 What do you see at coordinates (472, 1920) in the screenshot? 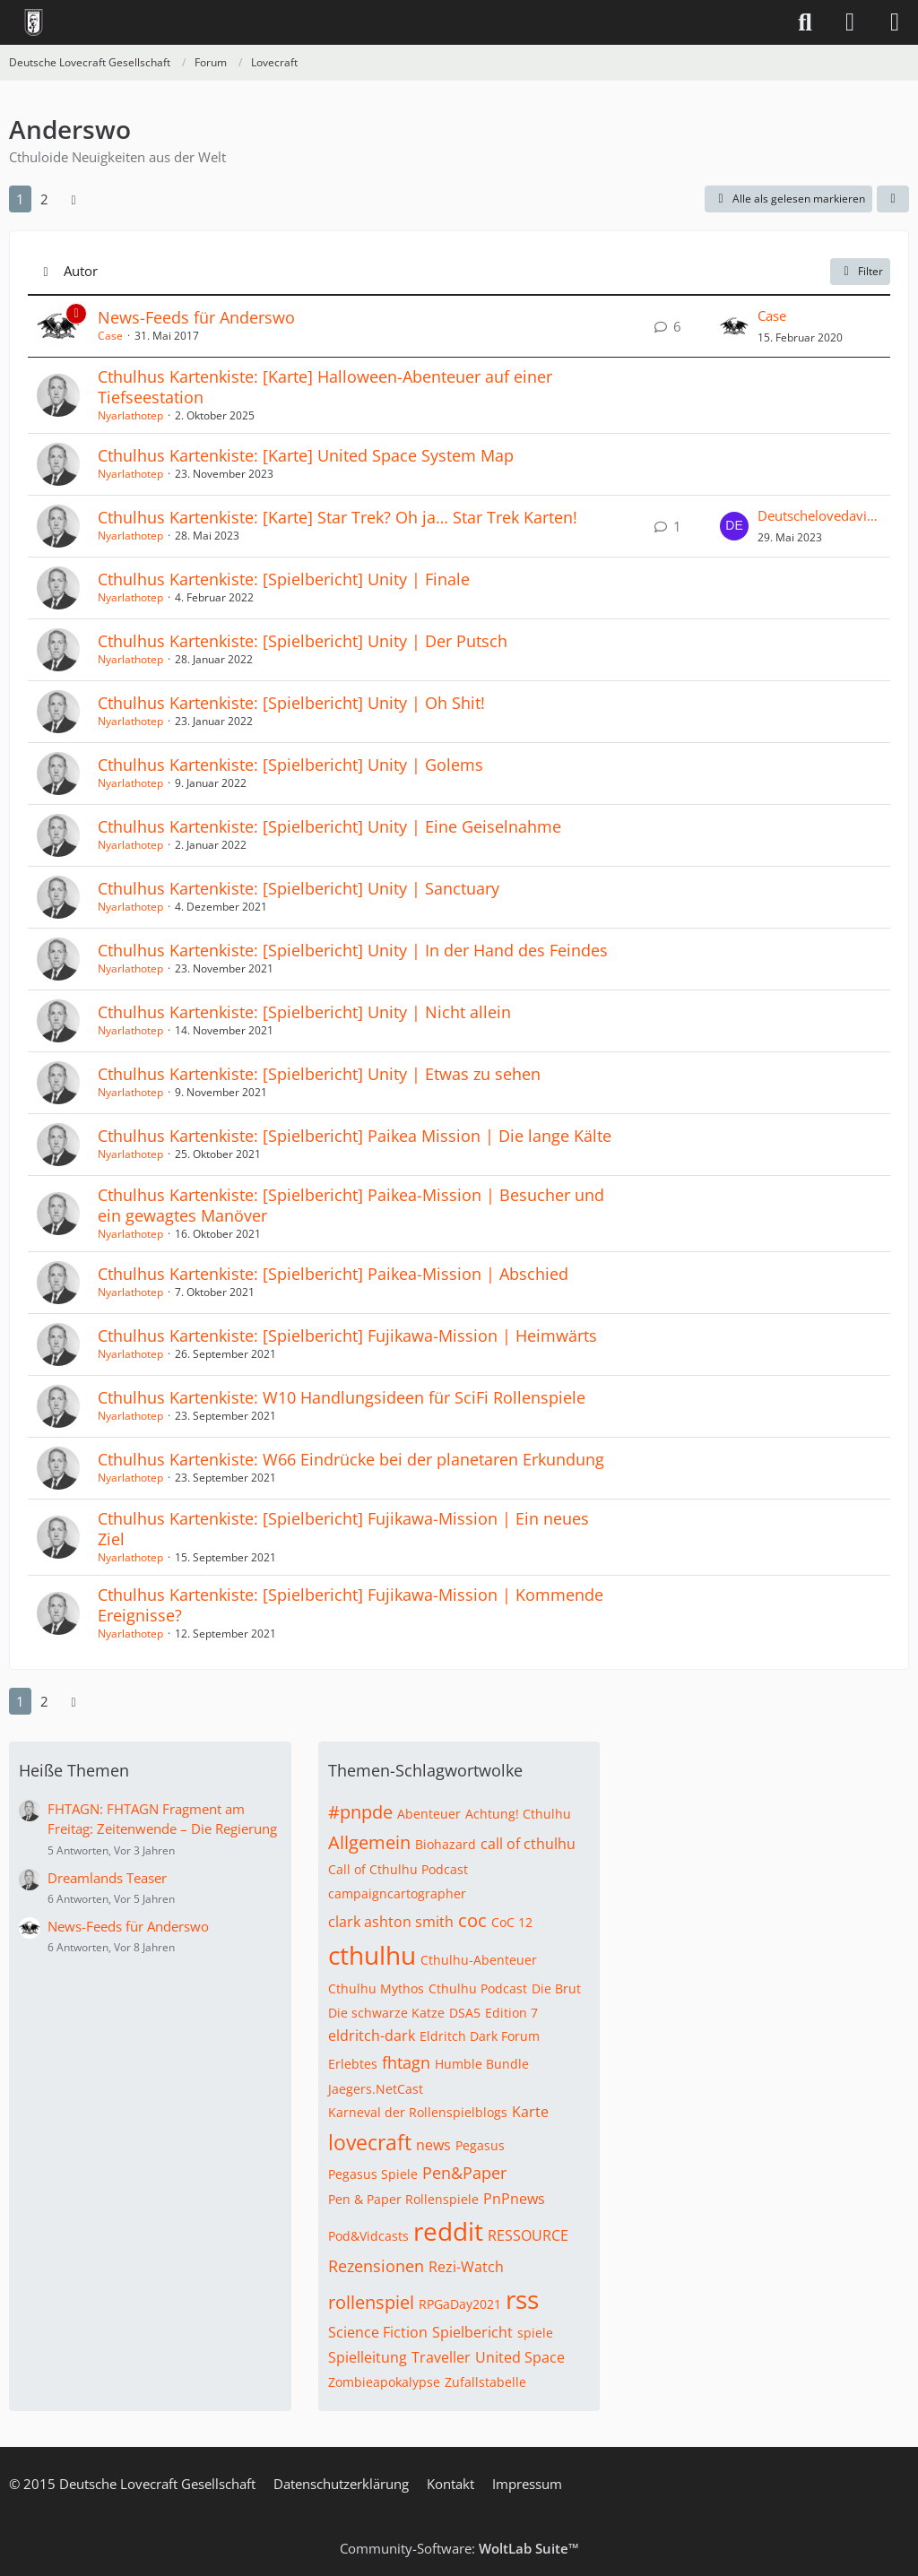
I see `coc [Themen mit dem Tag „coc“]` at bounding box center [472, 1920].